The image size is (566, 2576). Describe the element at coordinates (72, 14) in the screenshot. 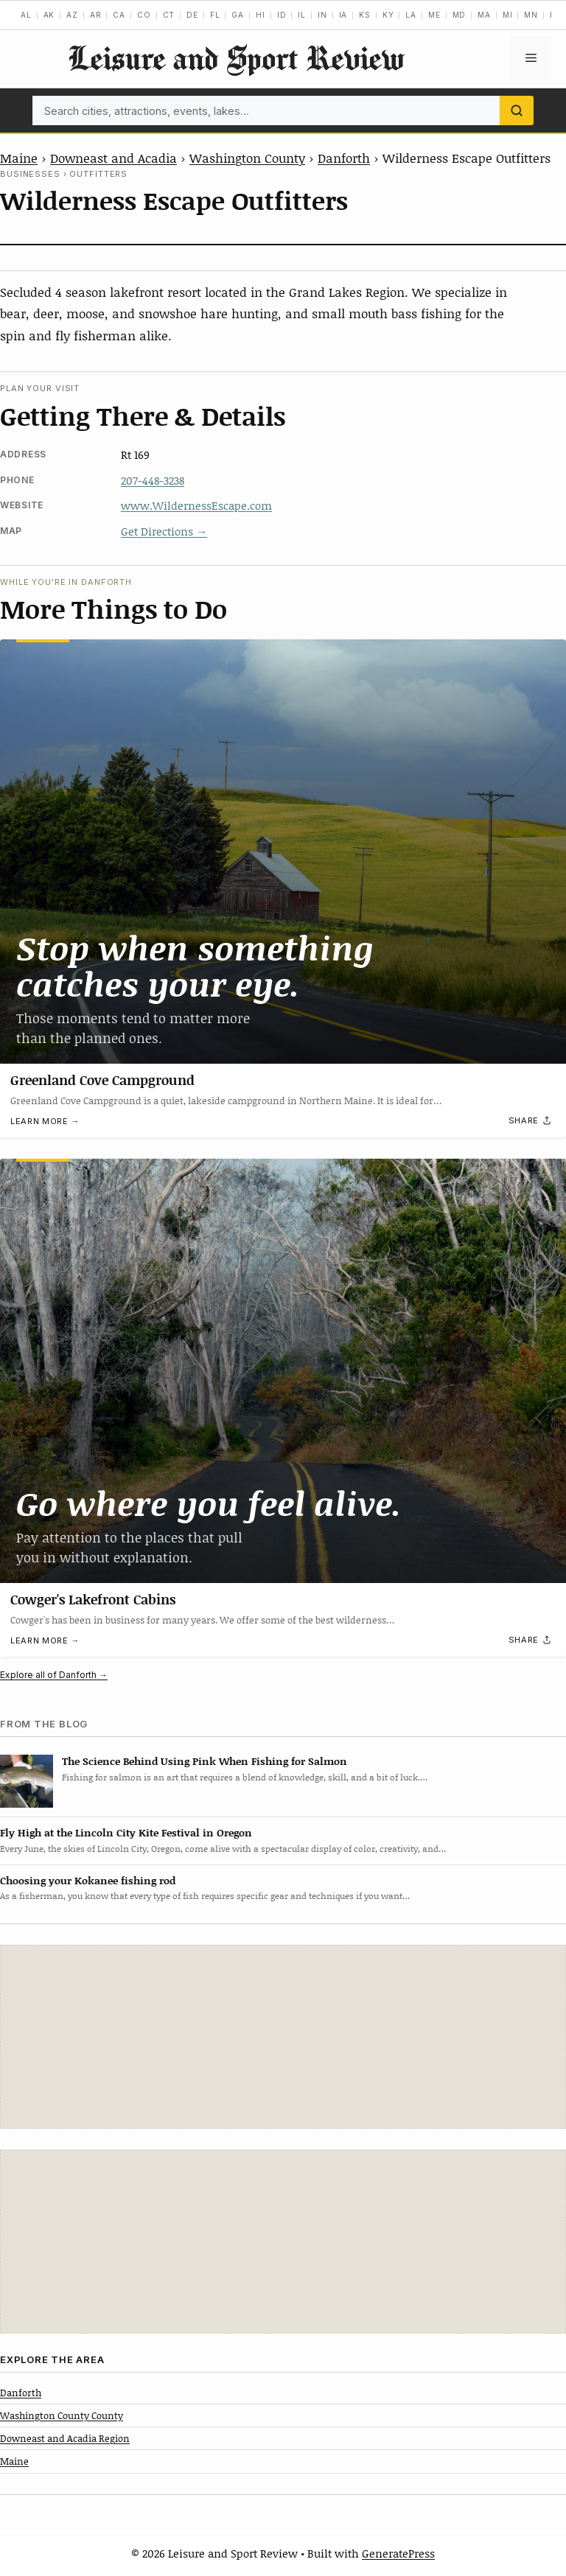

I see `AZ` at that location.